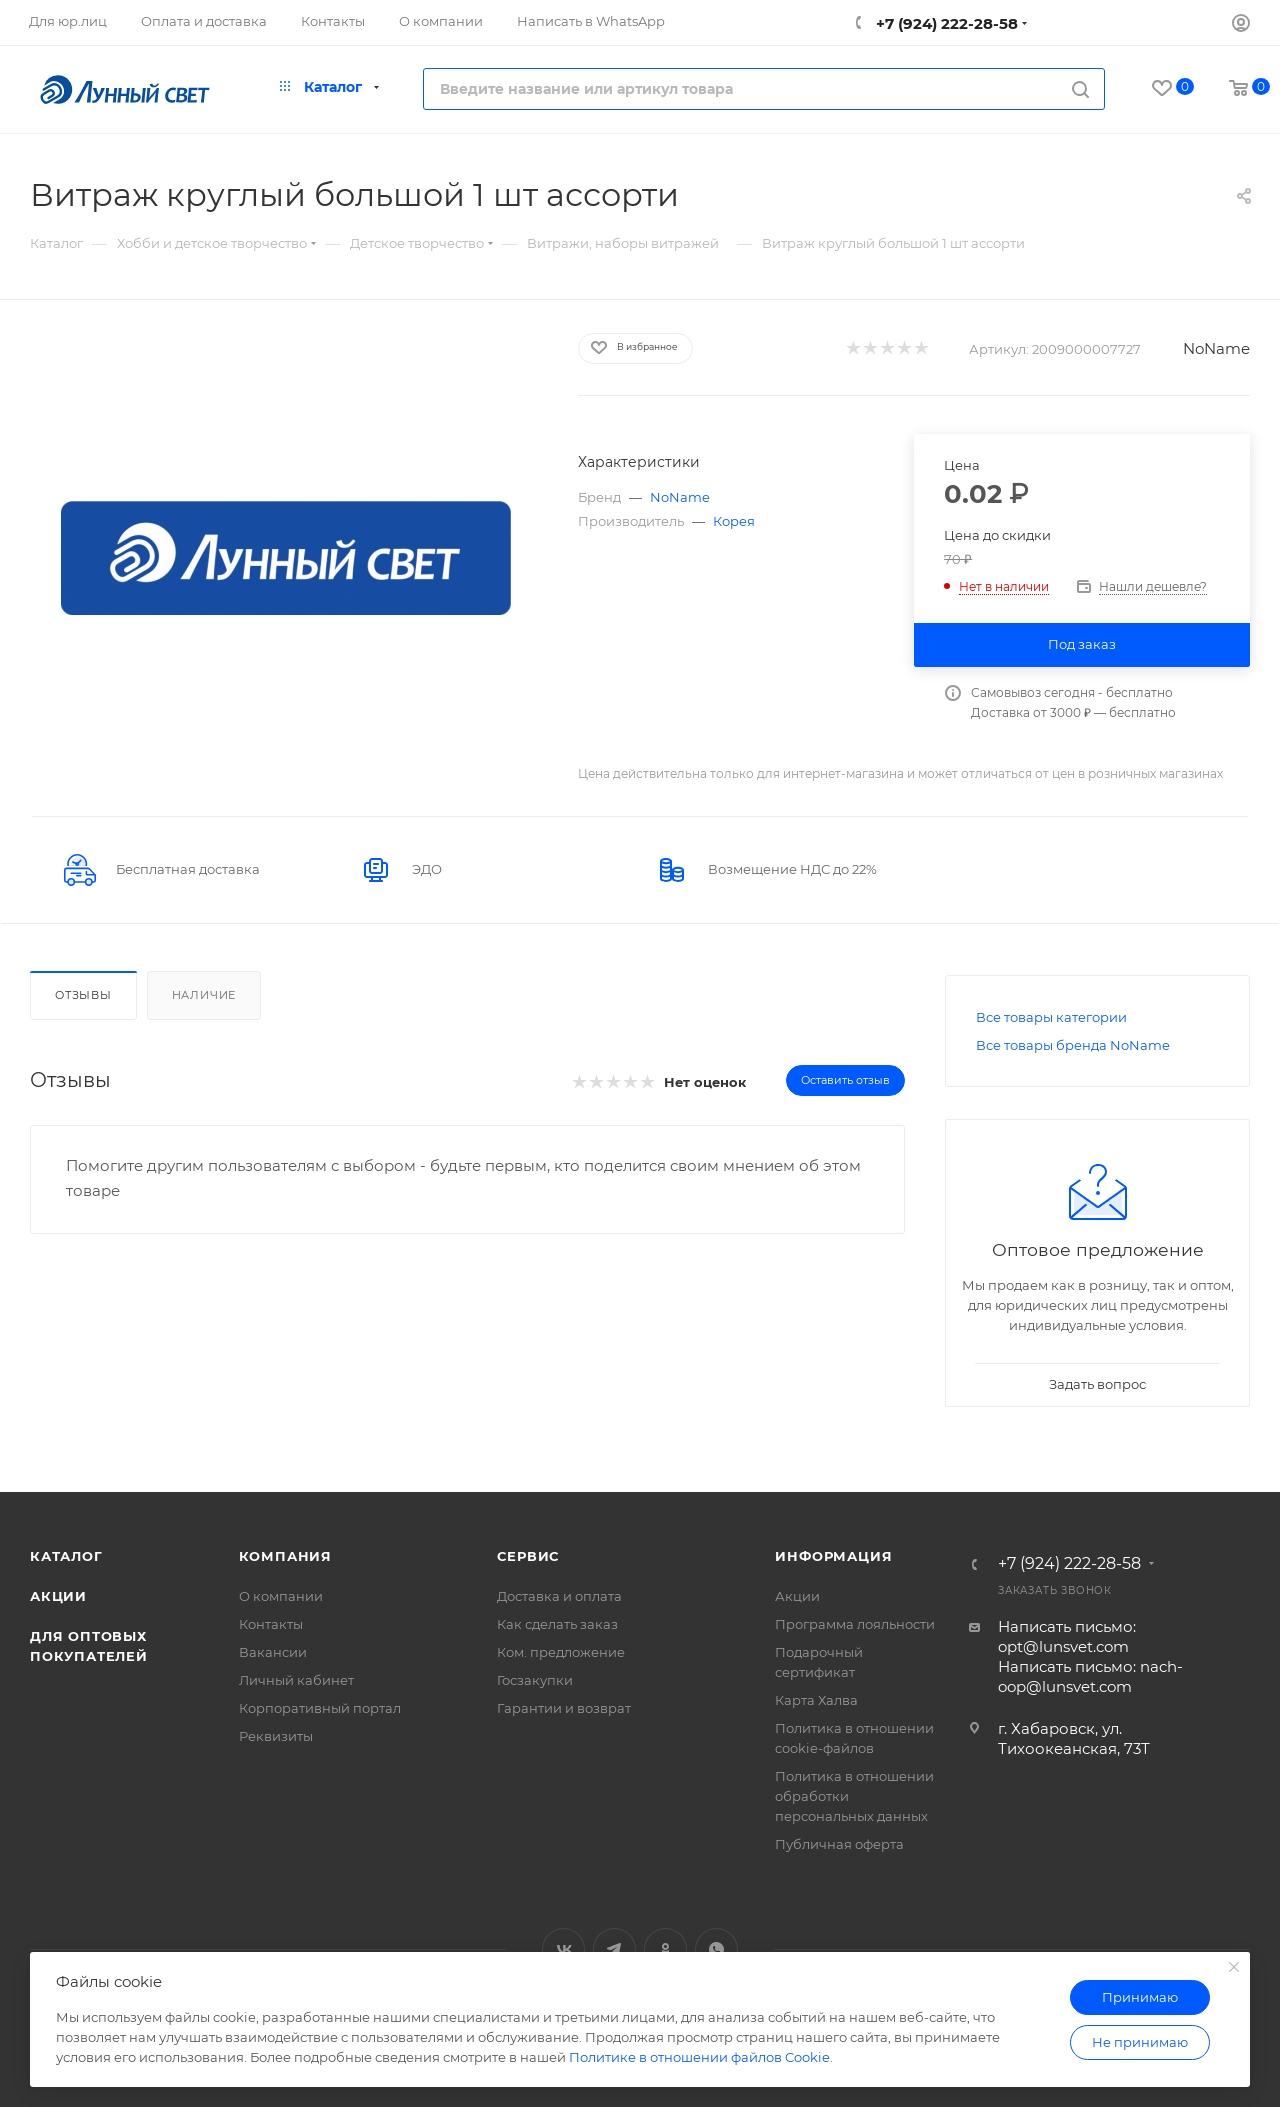  Describe the element at coordinates (614, 1949) in the screenshot. I see `Telegram` at that location.